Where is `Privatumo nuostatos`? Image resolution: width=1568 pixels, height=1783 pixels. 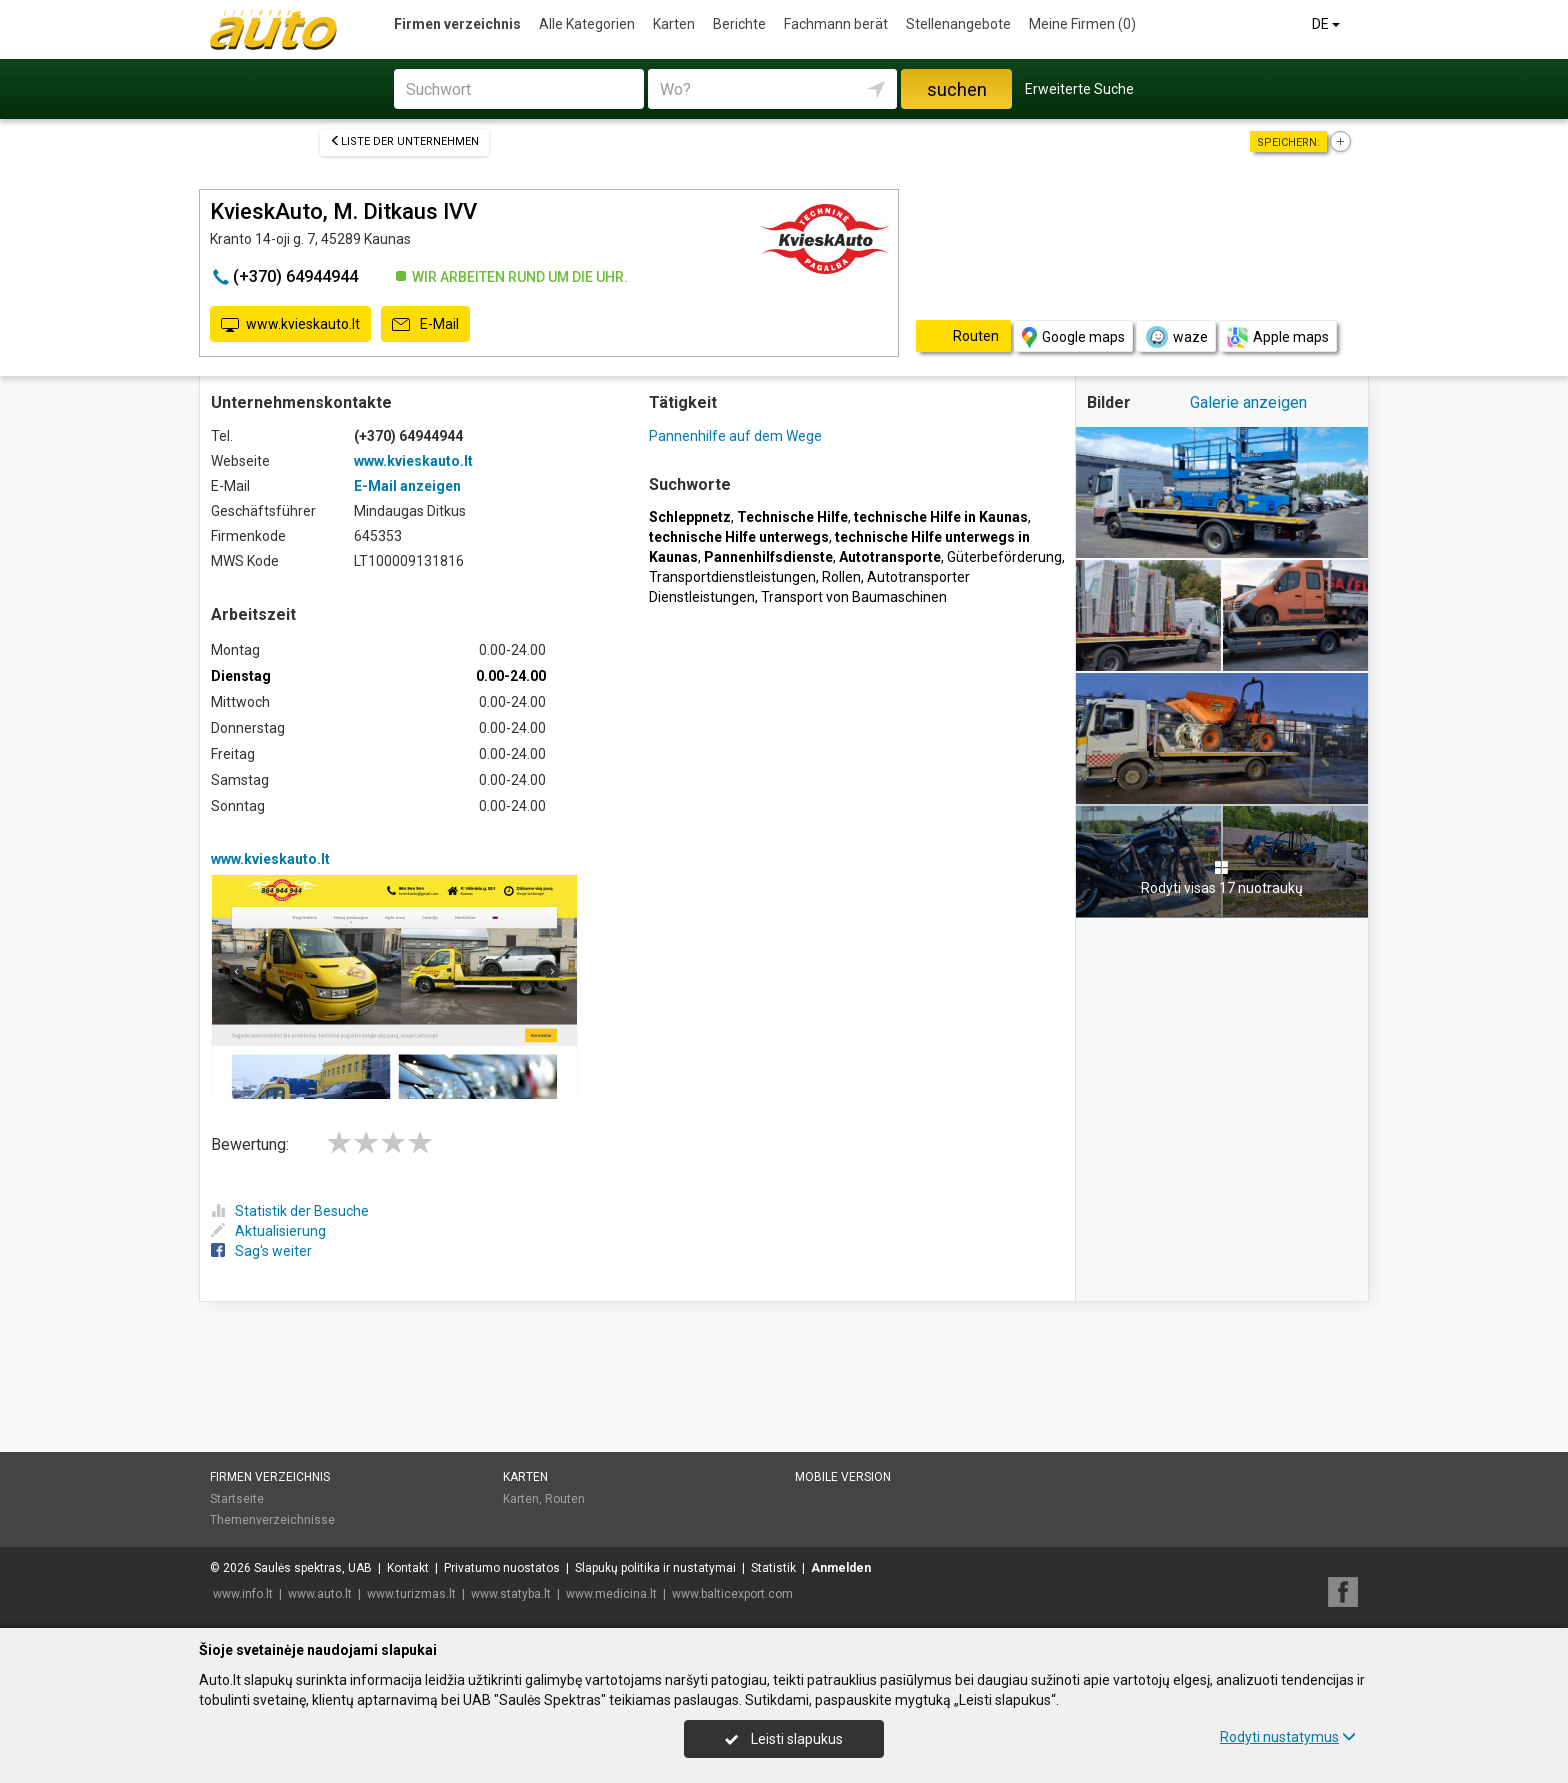
Privatumo nuostatos is located at coordinates (502, 1568).